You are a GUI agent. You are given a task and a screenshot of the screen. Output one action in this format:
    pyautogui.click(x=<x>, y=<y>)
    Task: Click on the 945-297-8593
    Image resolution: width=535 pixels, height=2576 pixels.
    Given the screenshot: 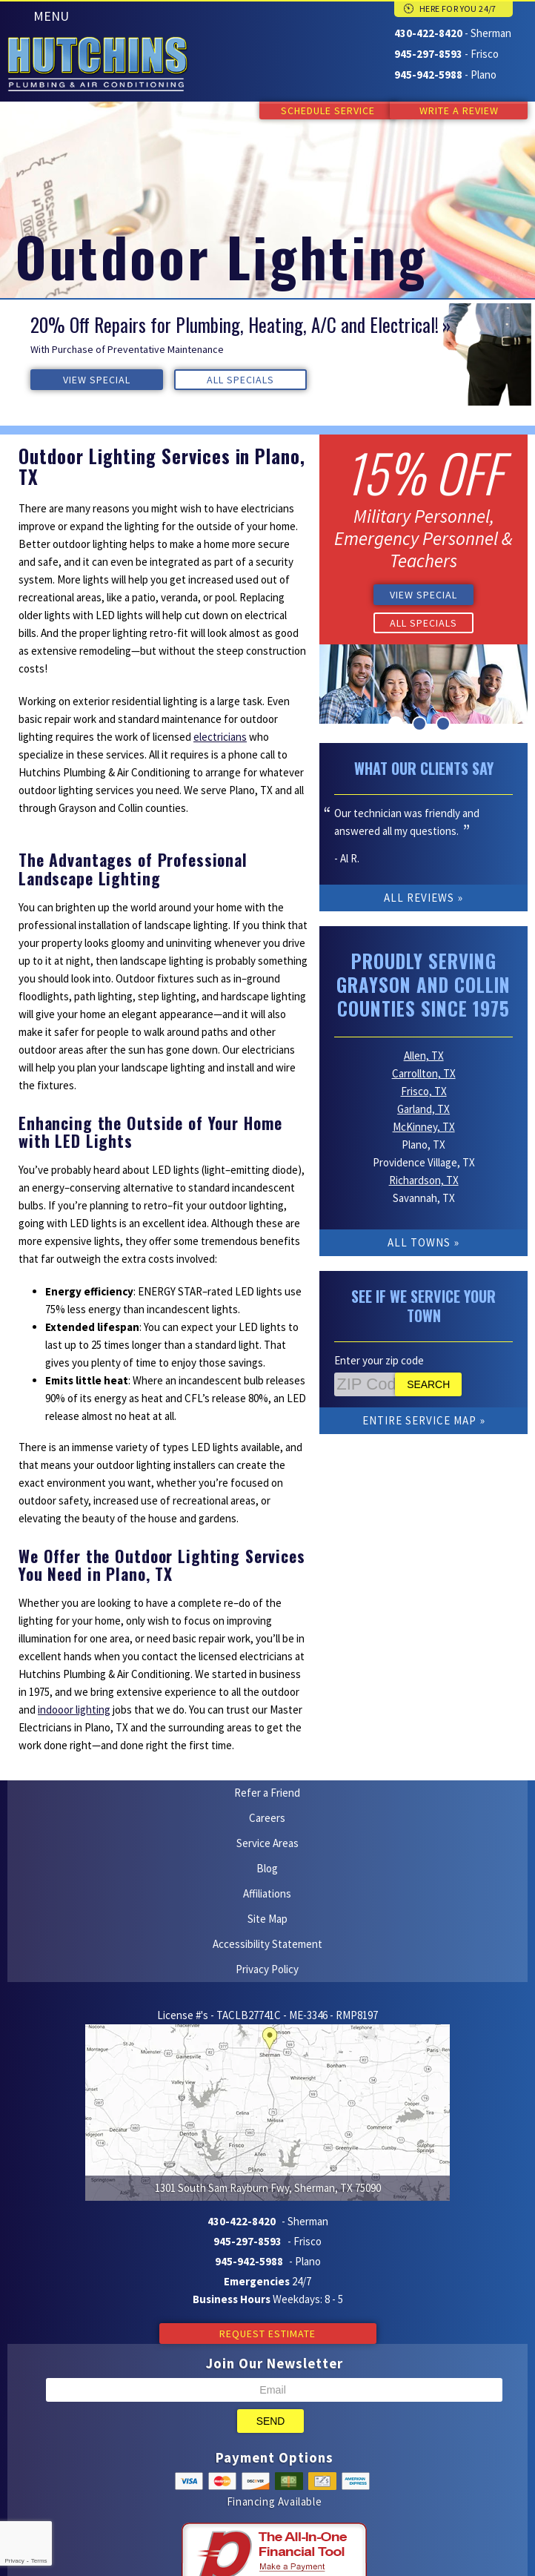 What is the action you would take?
    pyautogui.click(x=428, y=53)
    